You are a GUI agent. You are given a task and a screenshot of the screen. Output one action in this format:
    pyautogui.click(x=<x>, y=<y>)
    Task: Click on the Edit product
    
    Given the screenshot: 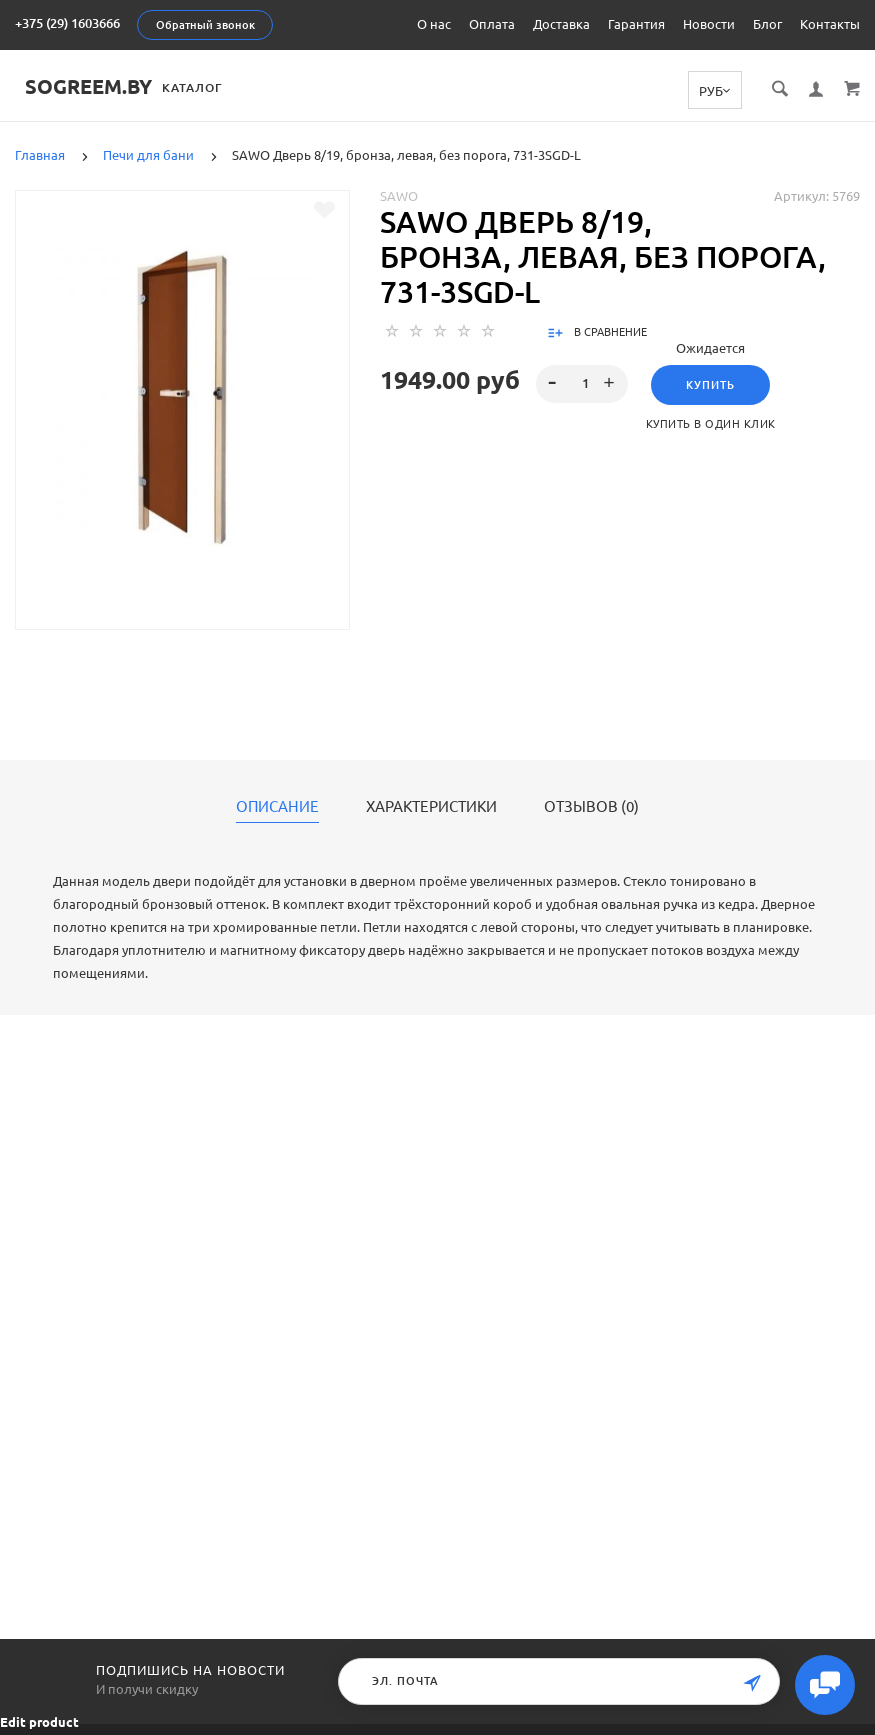 What is the action you would take?
    pyautogui.click(x=39, y=1722)
    